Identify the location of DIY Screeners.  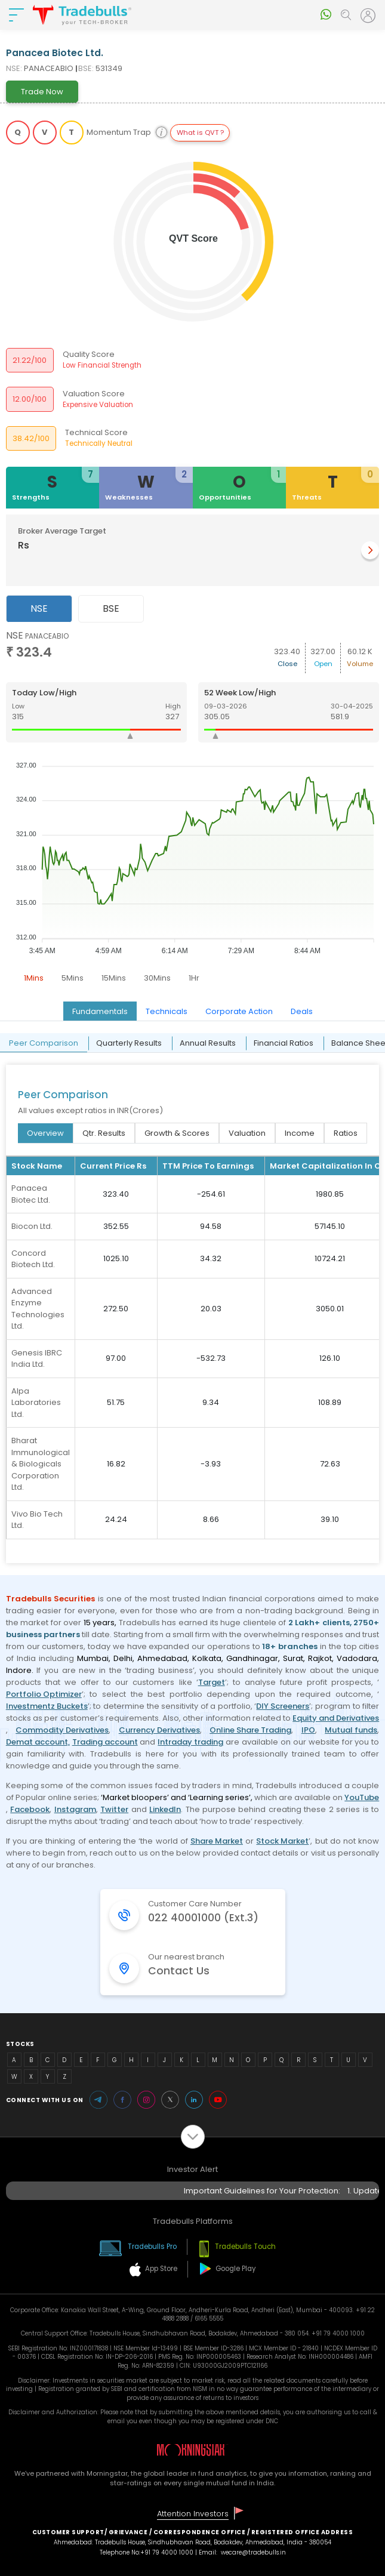
(282, 1706).